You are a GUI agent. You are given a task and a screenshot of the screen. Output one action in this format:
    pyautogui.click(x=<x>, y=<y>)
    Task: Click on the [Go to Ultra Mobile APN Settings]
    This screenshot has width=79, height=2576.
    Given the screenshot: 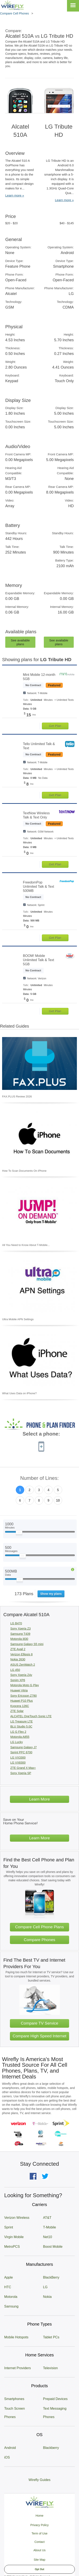 What is the action you would take?
    pyautogui.click(x=39, y=1286)
    